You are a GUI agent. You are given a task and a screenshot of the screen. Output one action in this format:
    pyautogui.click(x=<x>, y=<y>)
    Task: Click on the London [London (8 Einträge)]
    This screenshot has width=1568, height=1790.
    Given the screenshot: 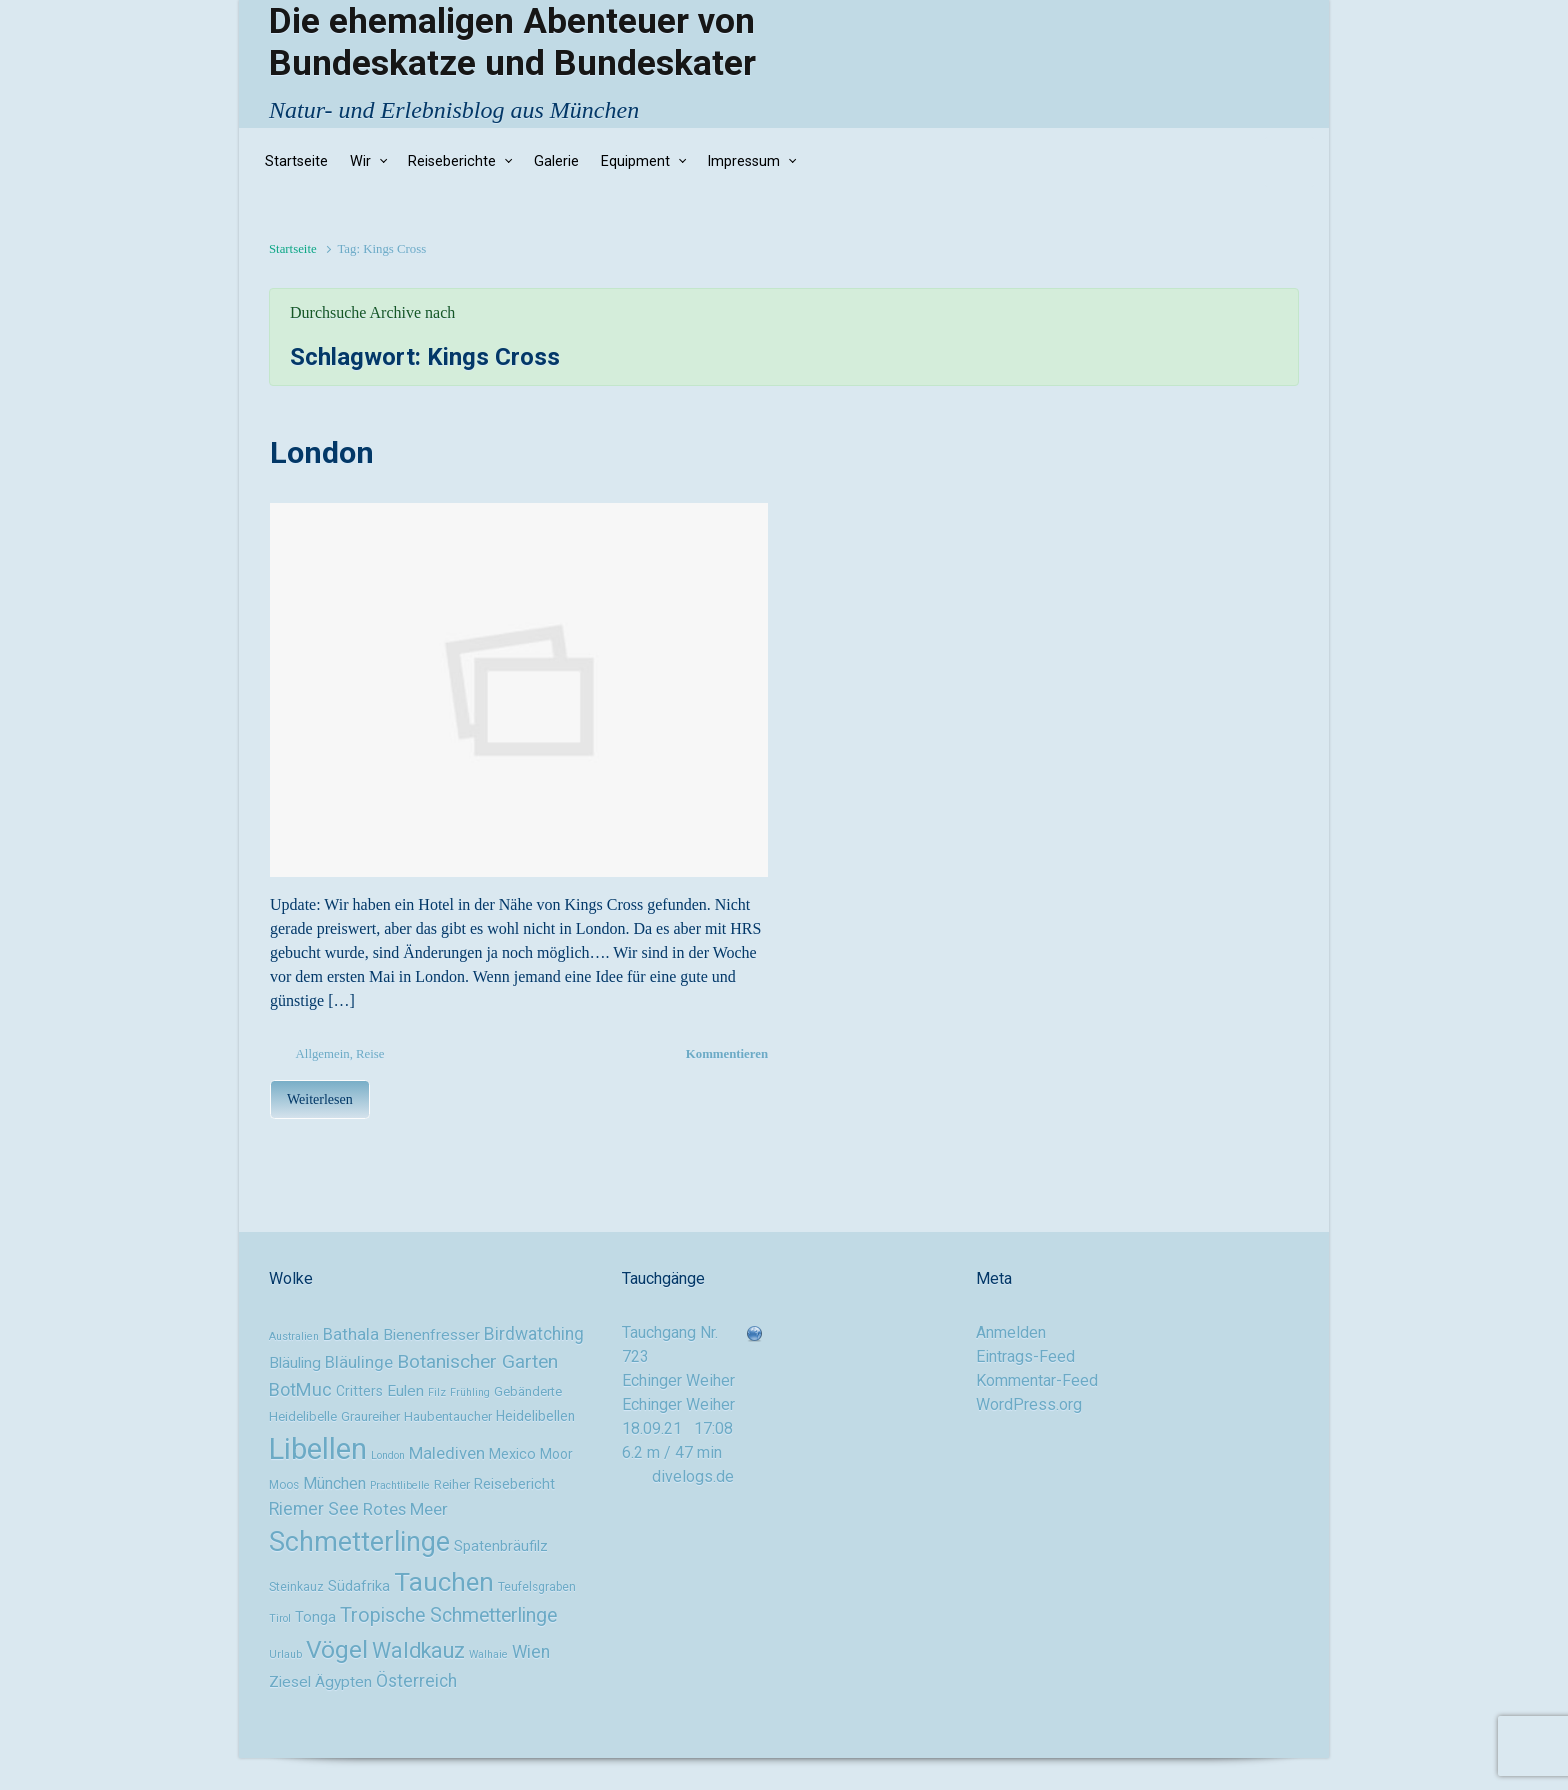 What is the action you would take?
    pyautogui.click(x=388, y=1455)
    